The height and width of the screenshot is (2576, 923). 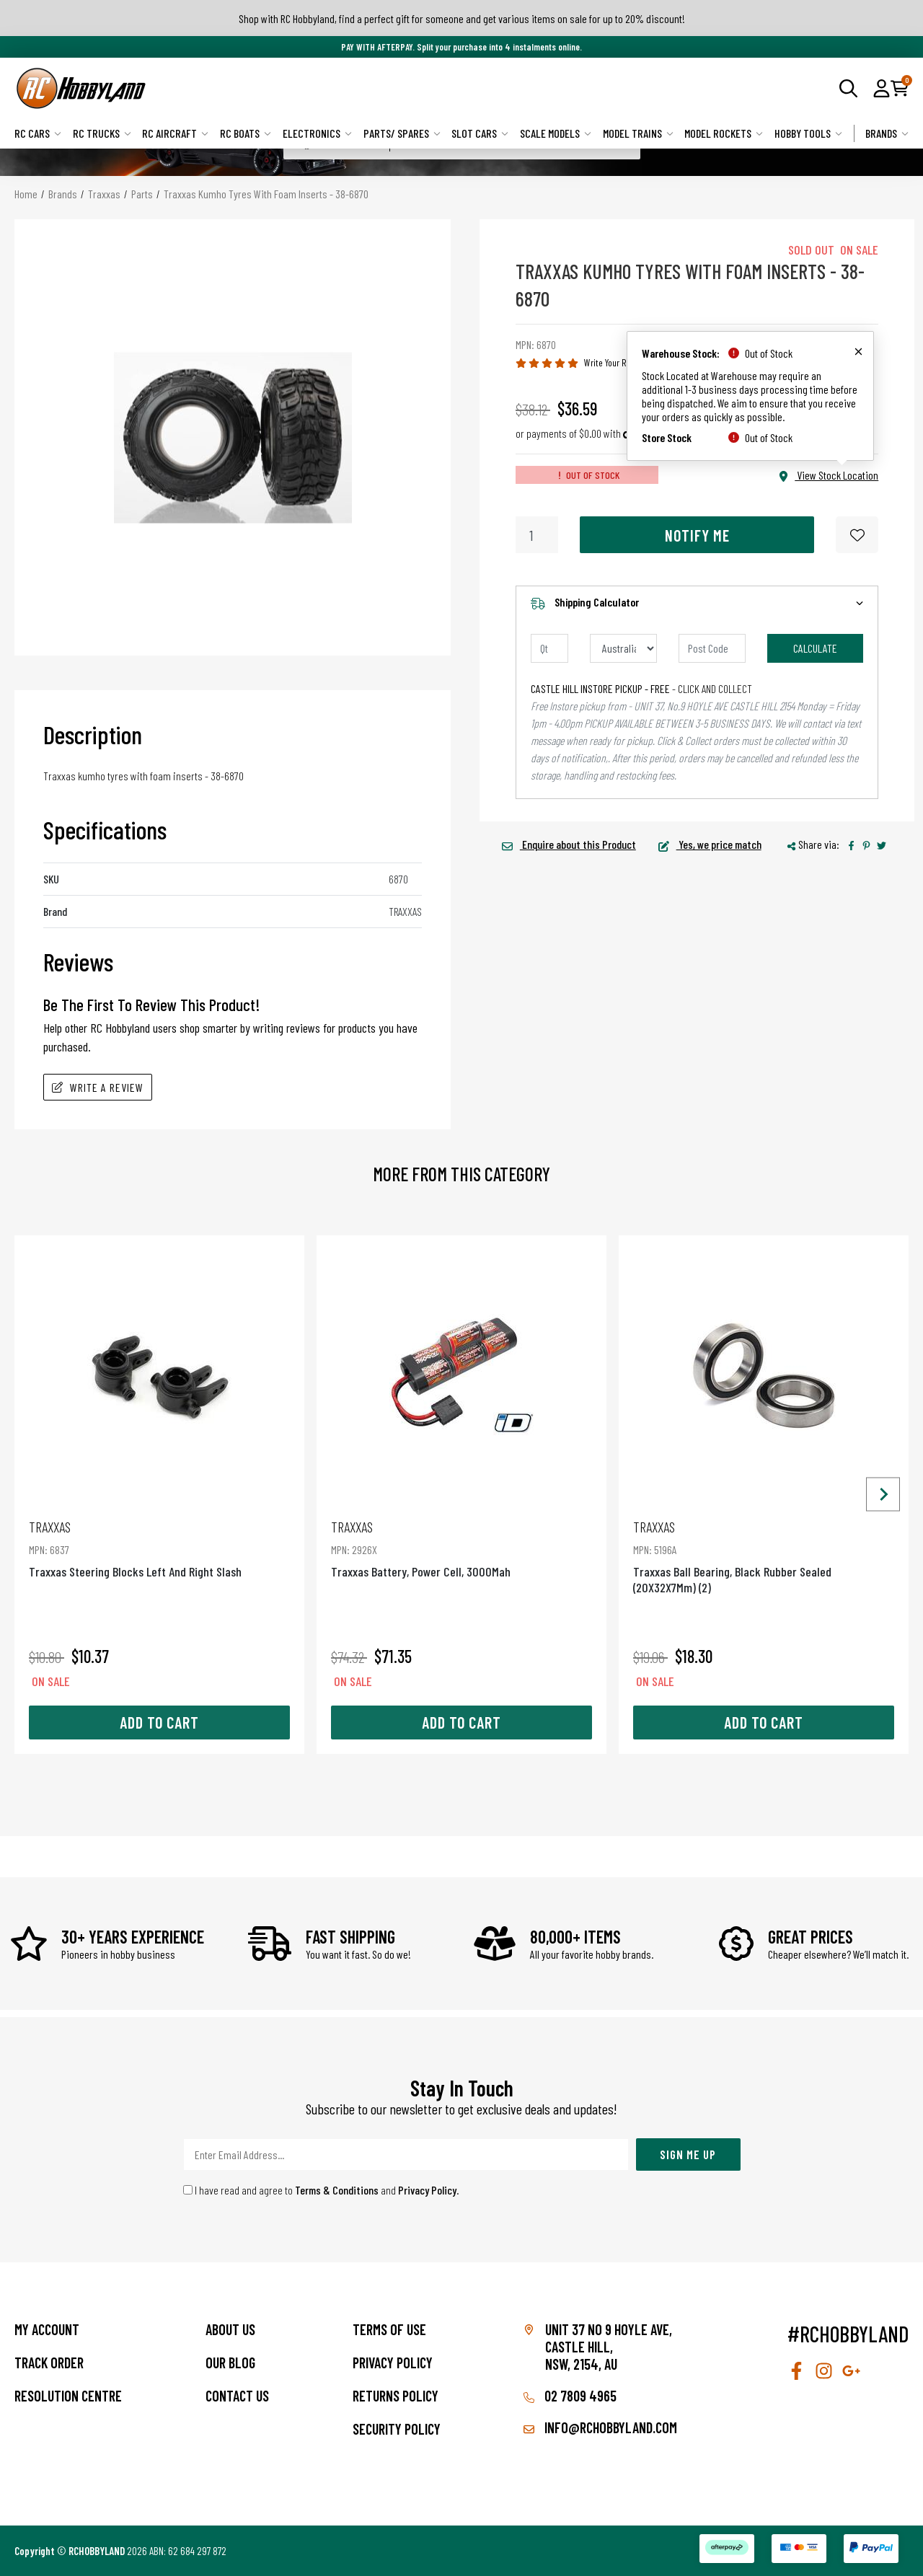 What do you see at coordinates (815, 648) in the screenshot?
I see `Calculate` at bounding box center [815, 648].